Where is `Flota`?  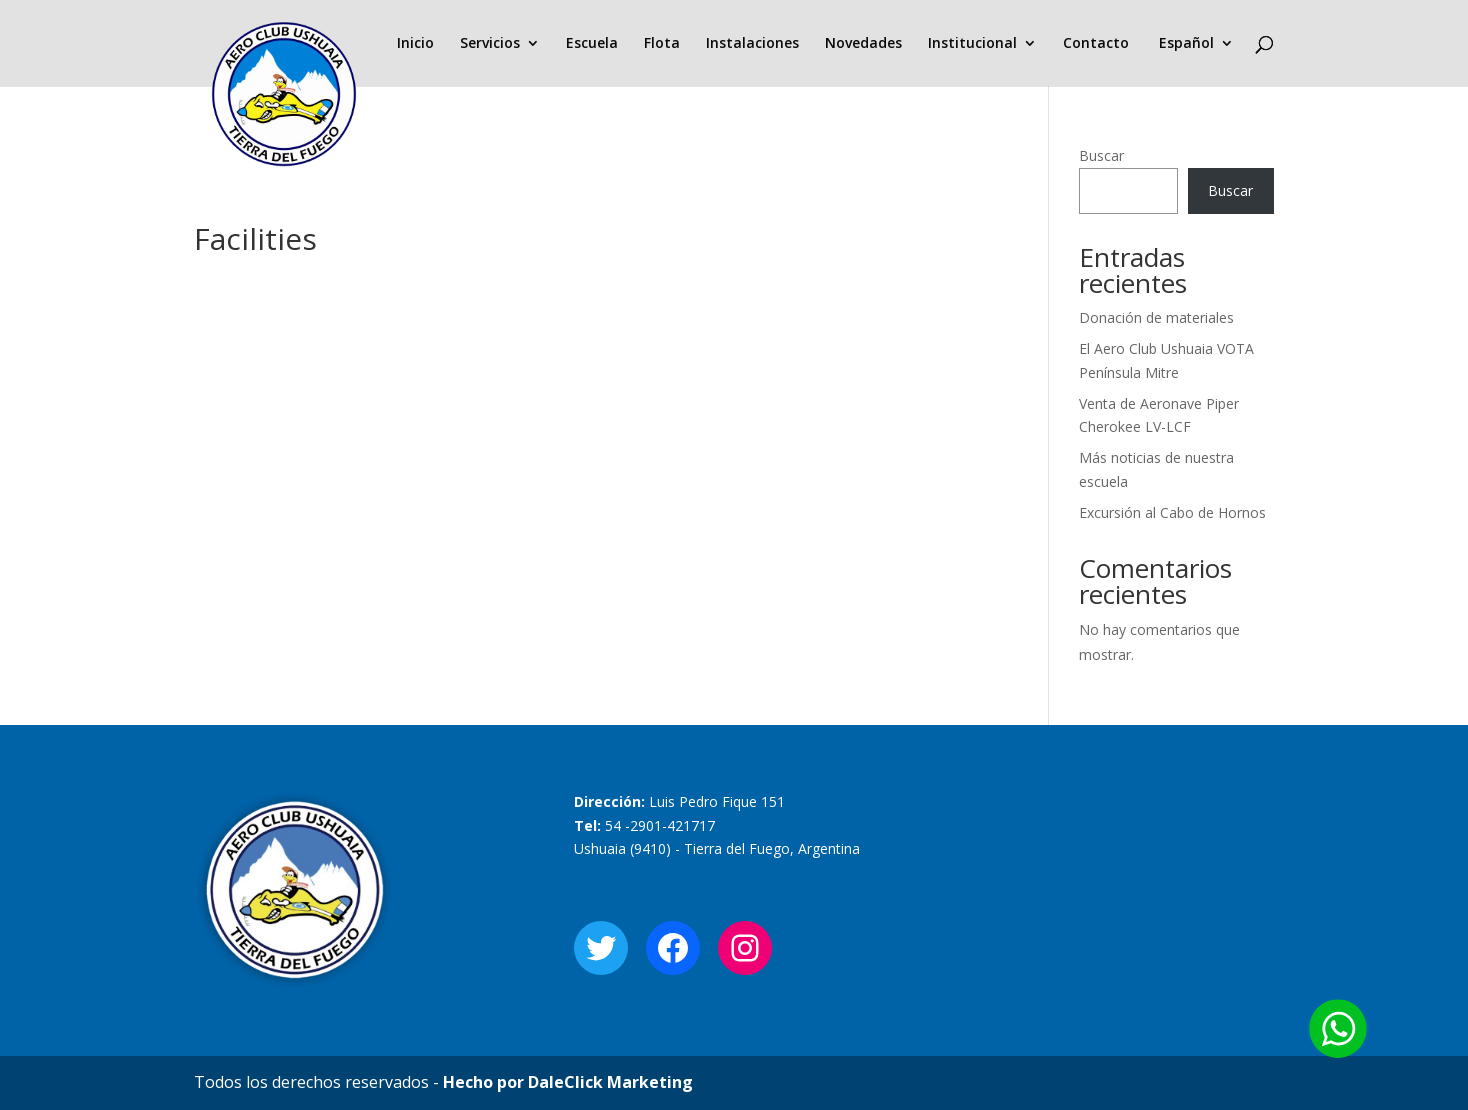
Flota is located at coordinates (662, 44).